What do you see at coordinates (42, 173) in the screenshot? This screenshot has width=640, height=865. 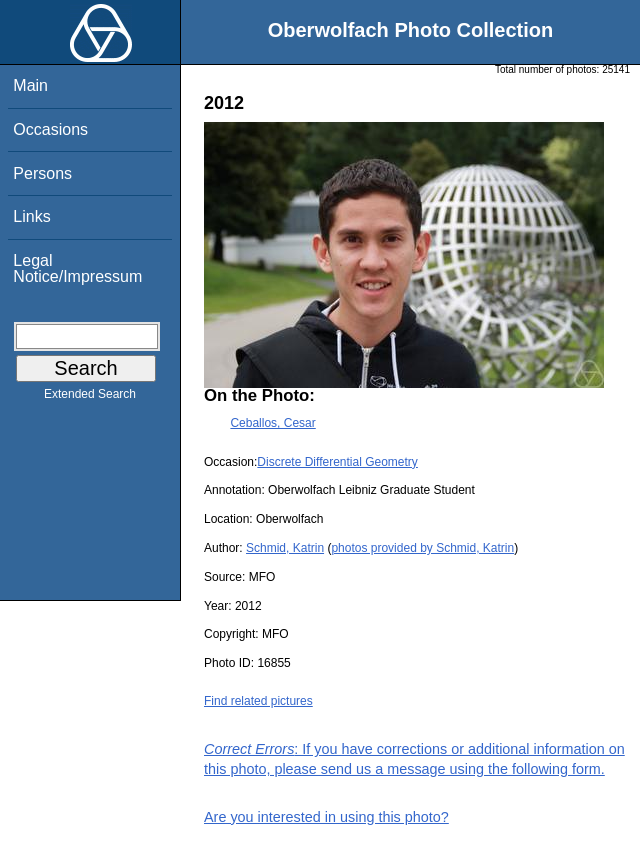 I see `Persons` at bounding box center [42, 173].